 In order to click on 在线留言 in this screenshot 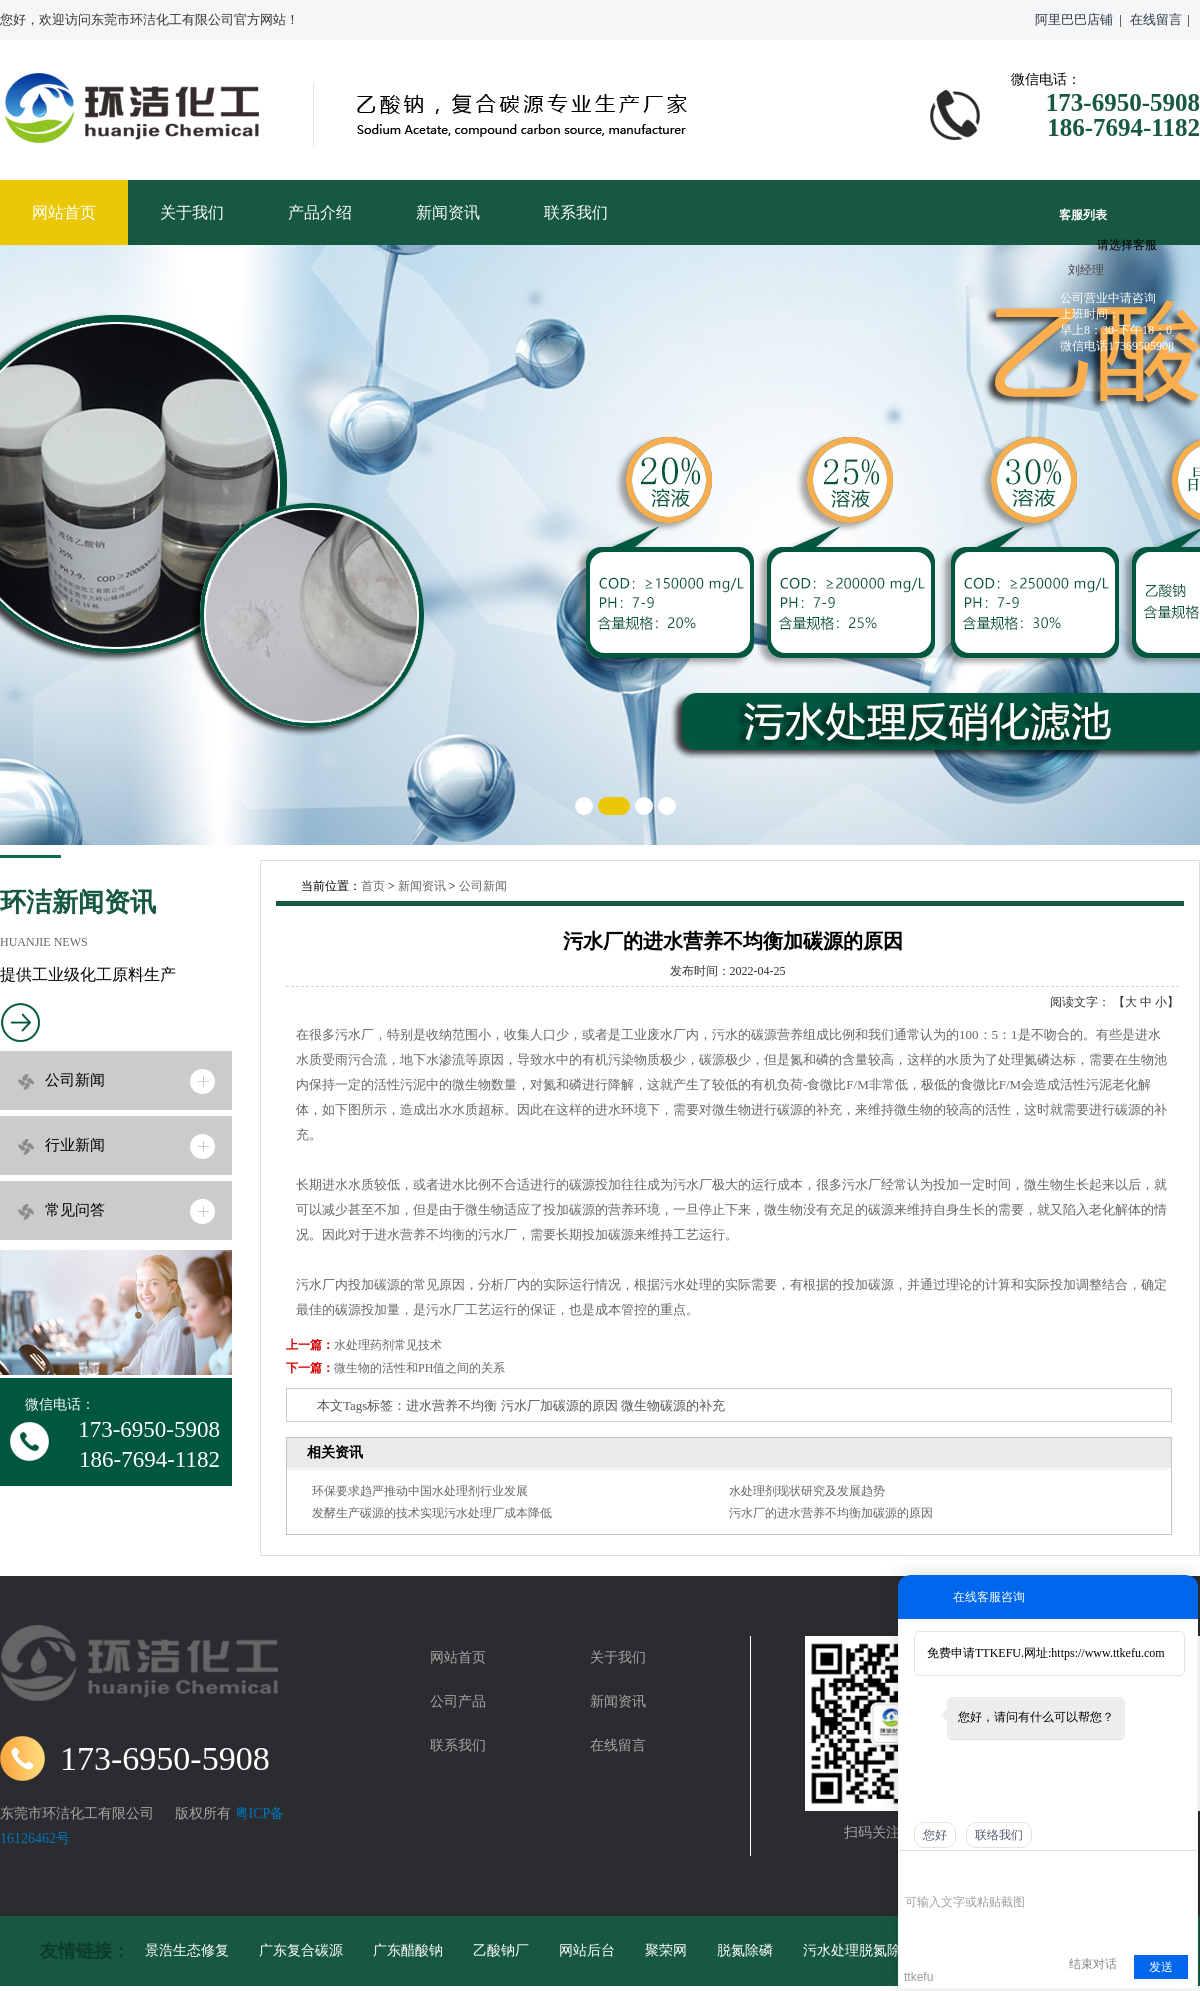, I will do `click(1156, 19)`.